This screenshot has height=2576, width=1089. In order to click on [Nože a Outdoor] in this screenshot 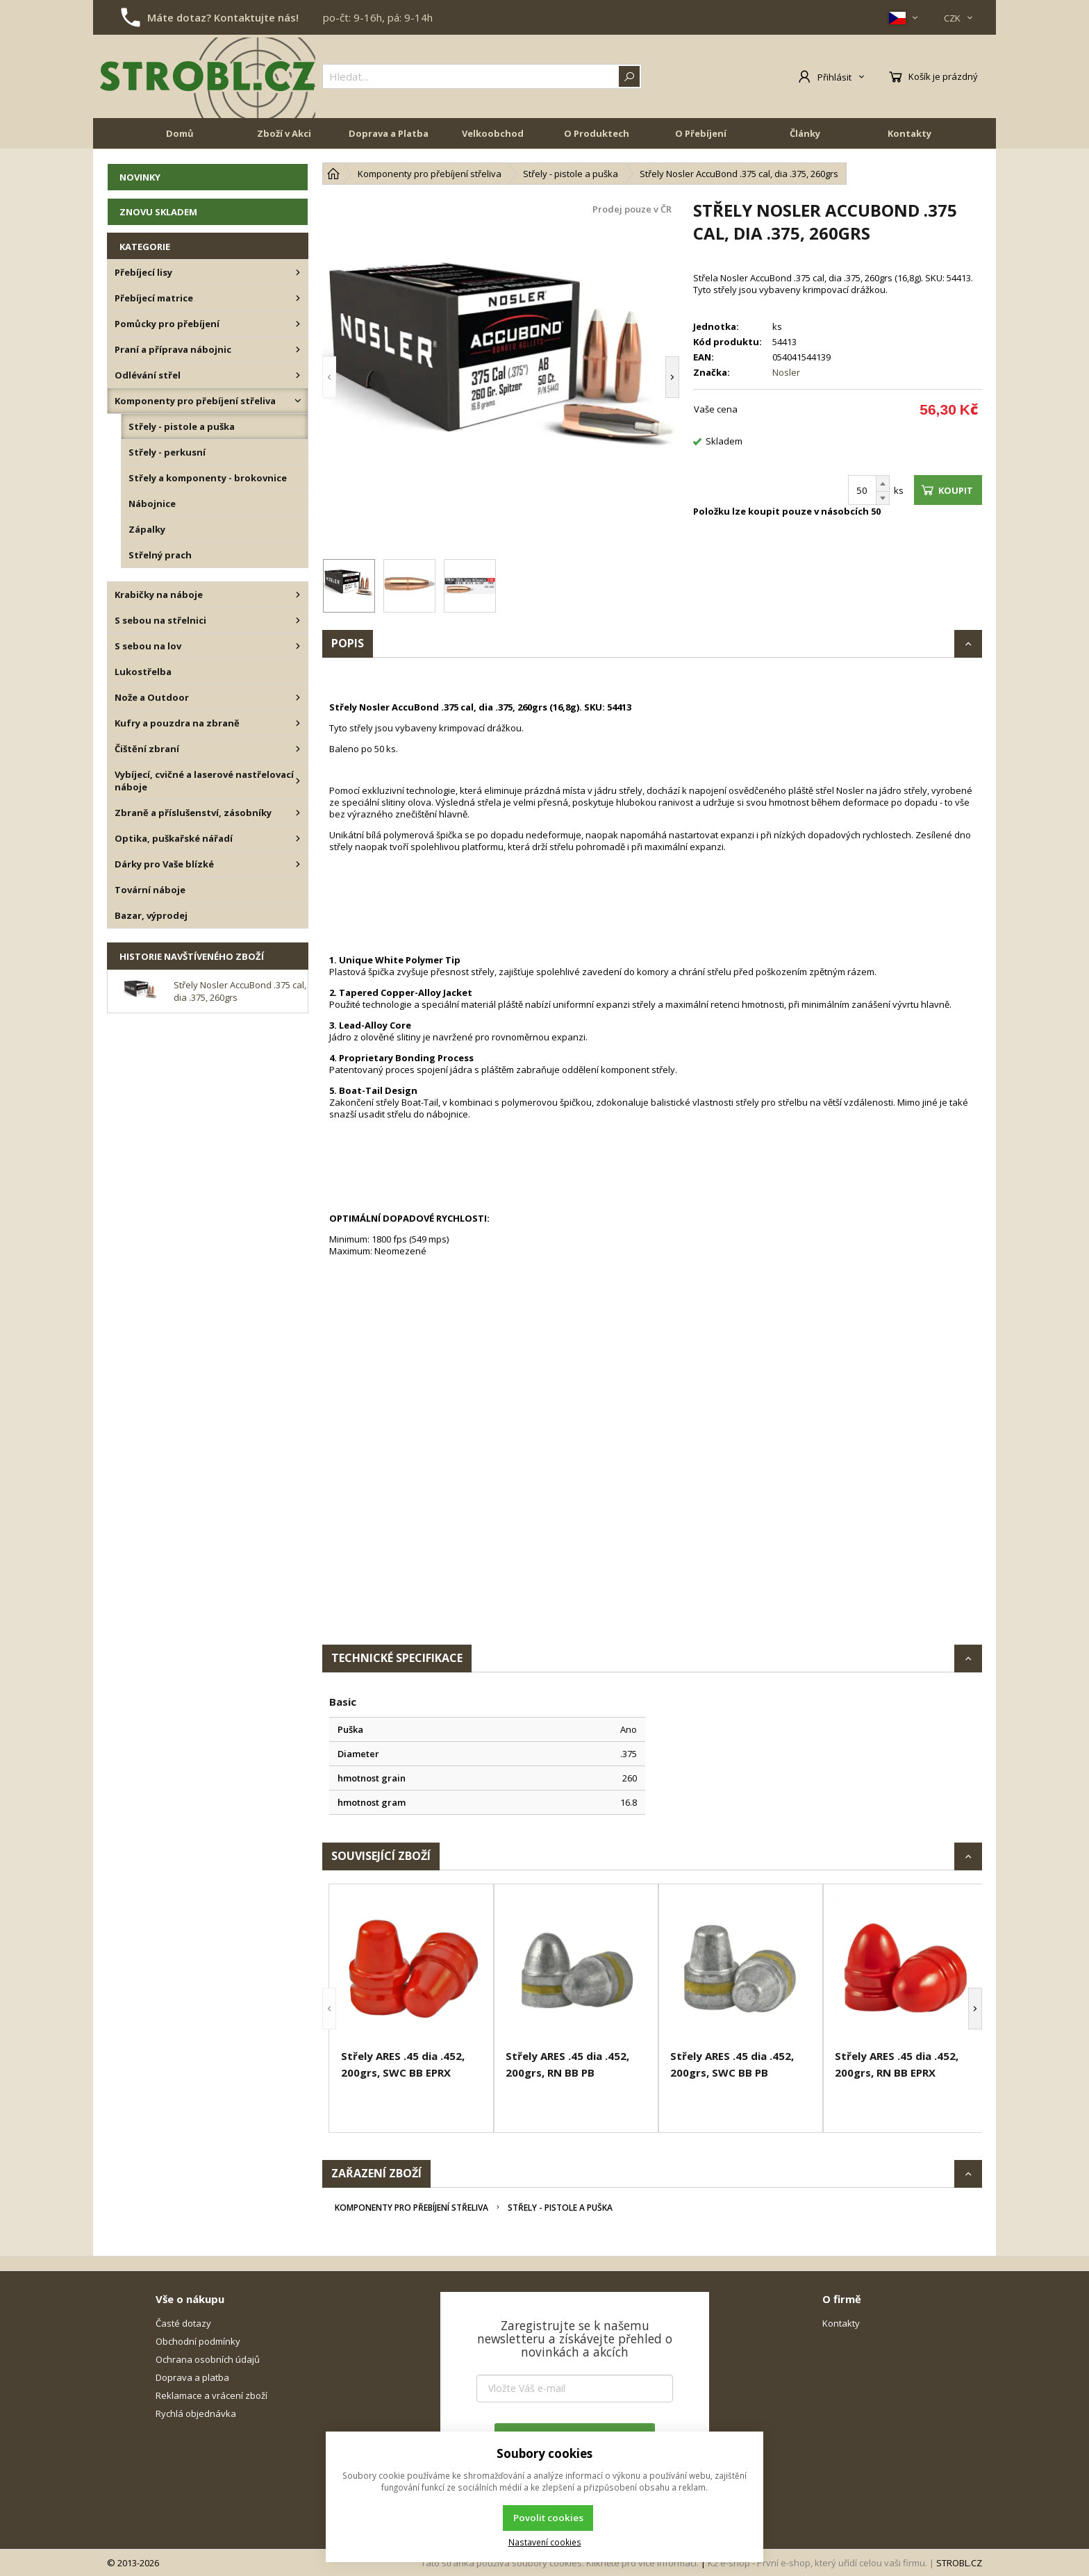, I will do `click(298, 697)`.